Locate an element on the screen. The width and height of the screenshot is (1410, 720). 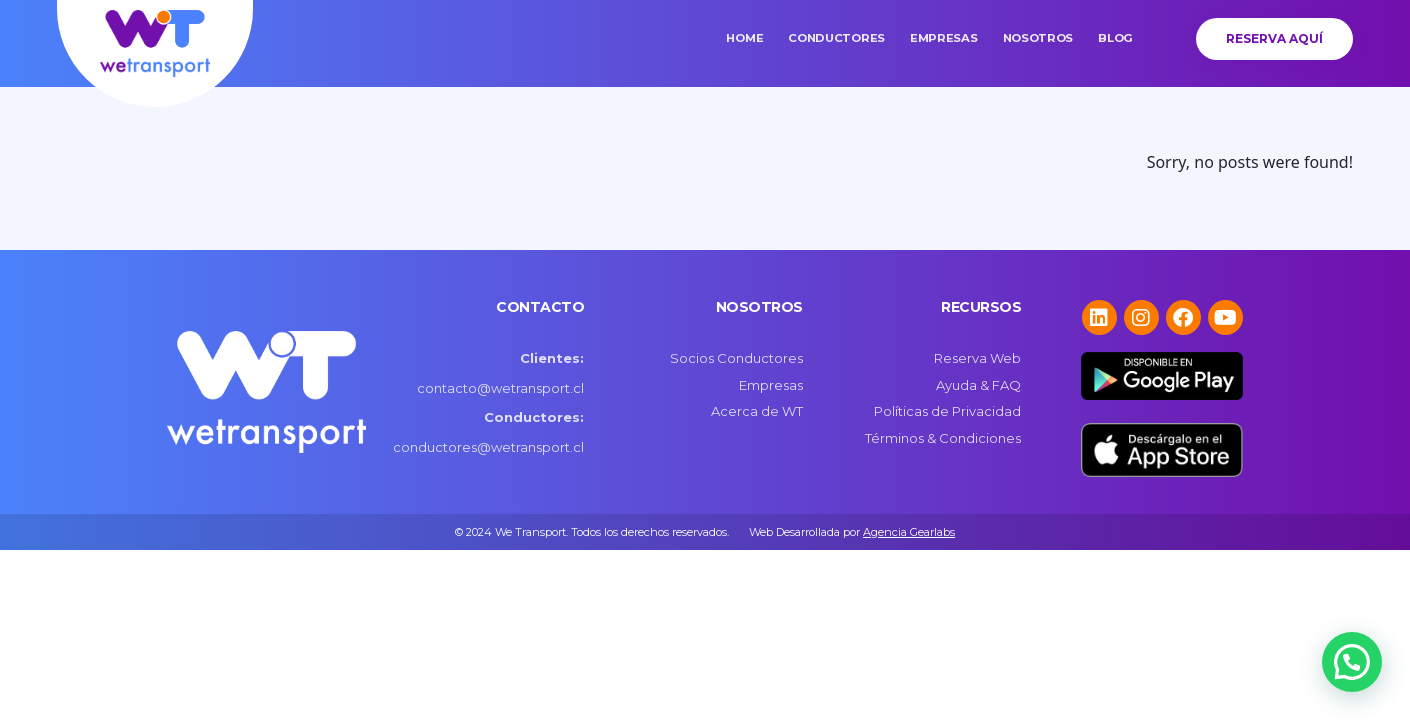
Acerca de WT is located at coordinates (757, 411).